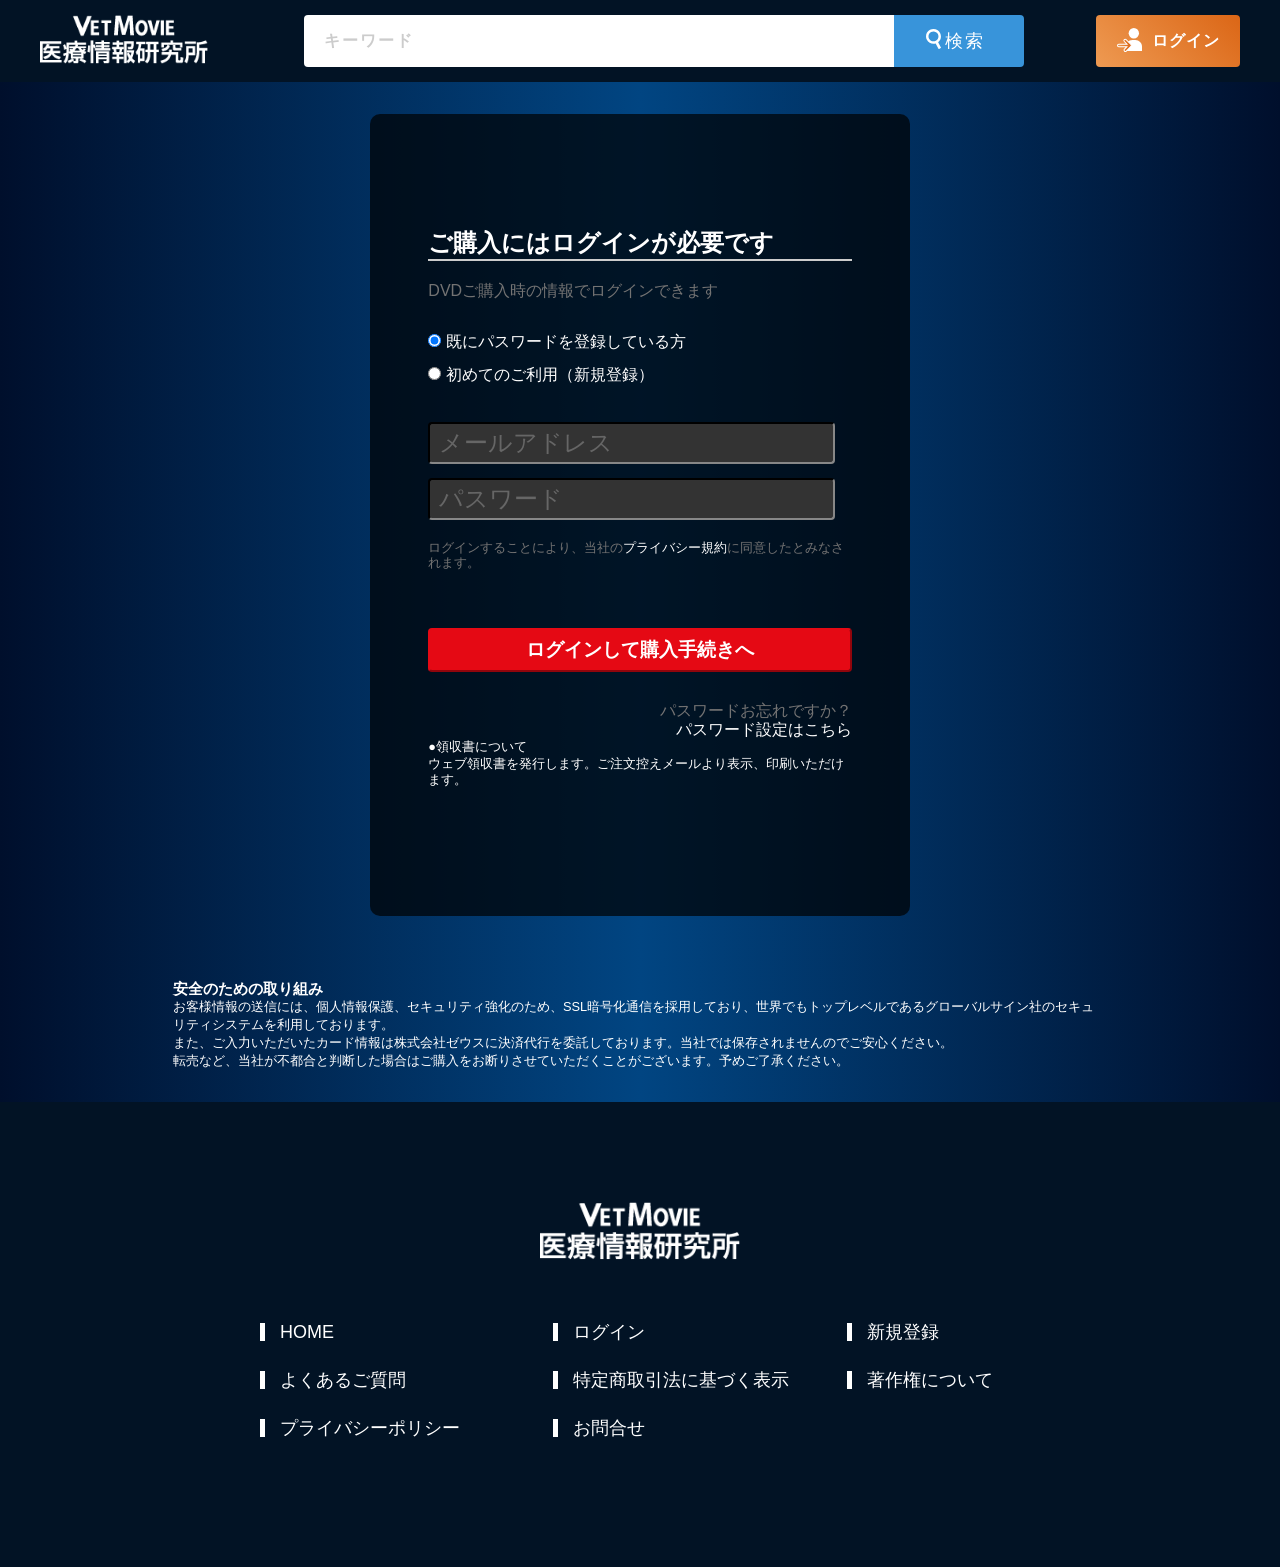 This screenshot has height=1567, width=1280. What do you see at coordinates (540, 374) in the screenshot?
I see `初めてのご利用（新規登録）` at bounding box center [540, 374].